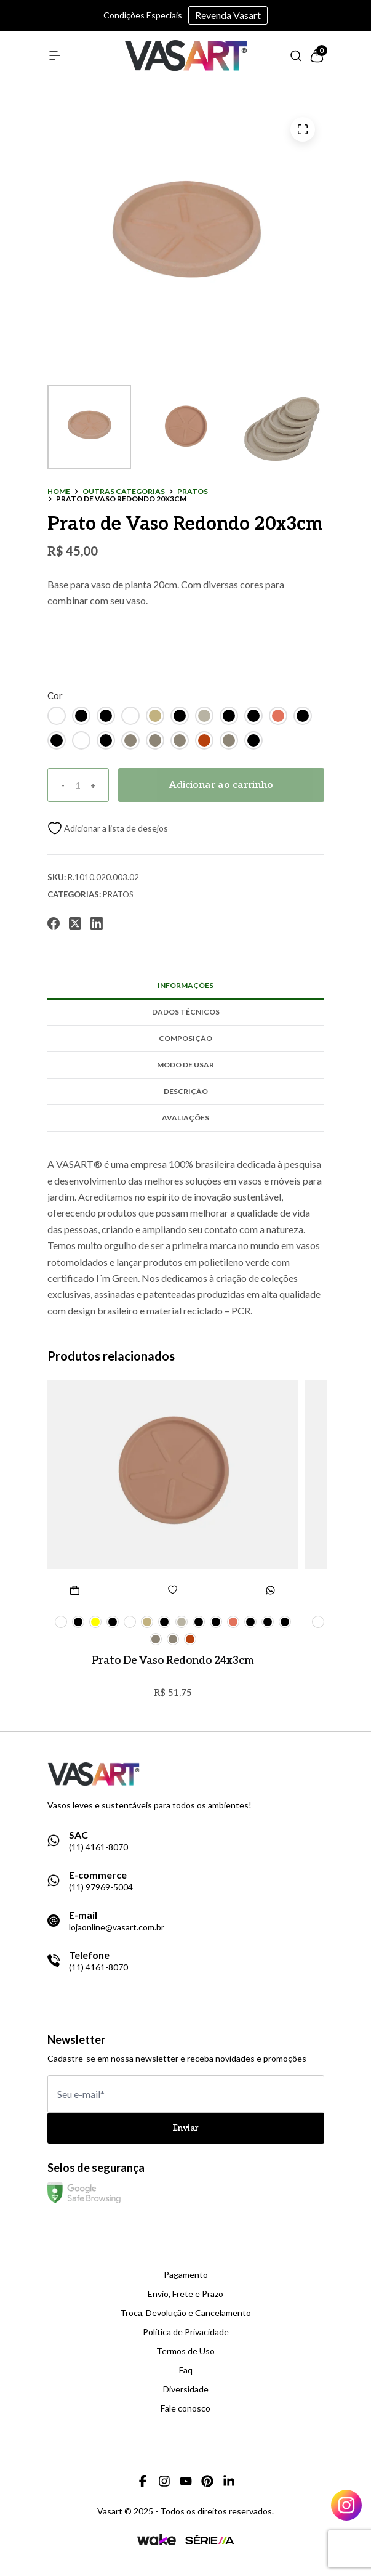 This screenshot has width=371, height=2576. I want to click on [Add to wishlist], so click(107, 828).